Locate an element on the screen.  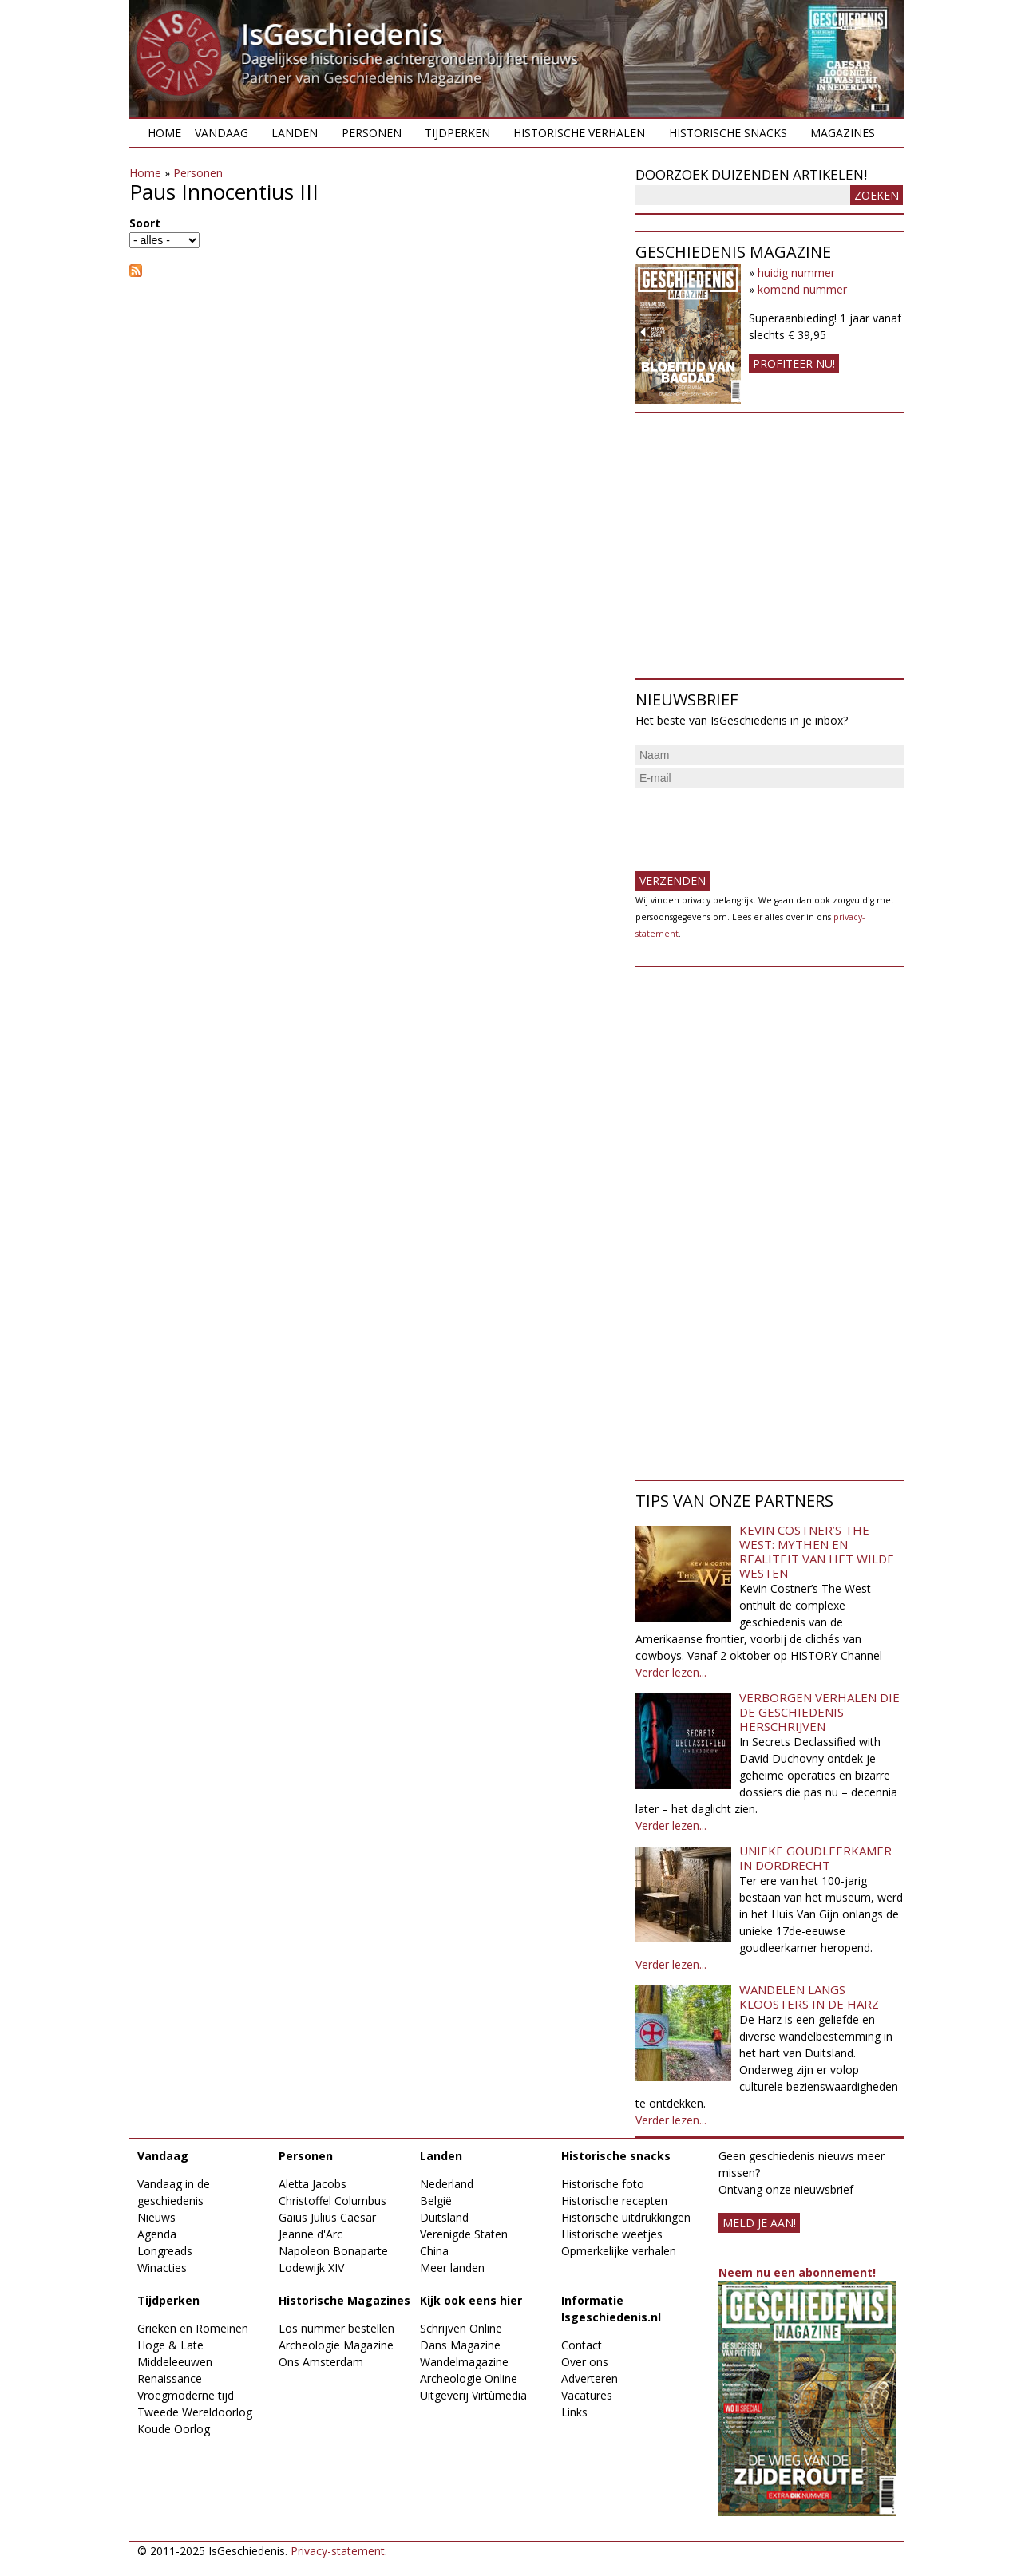
Vroegmoderne tijd is located at coordinates (185, 2395).